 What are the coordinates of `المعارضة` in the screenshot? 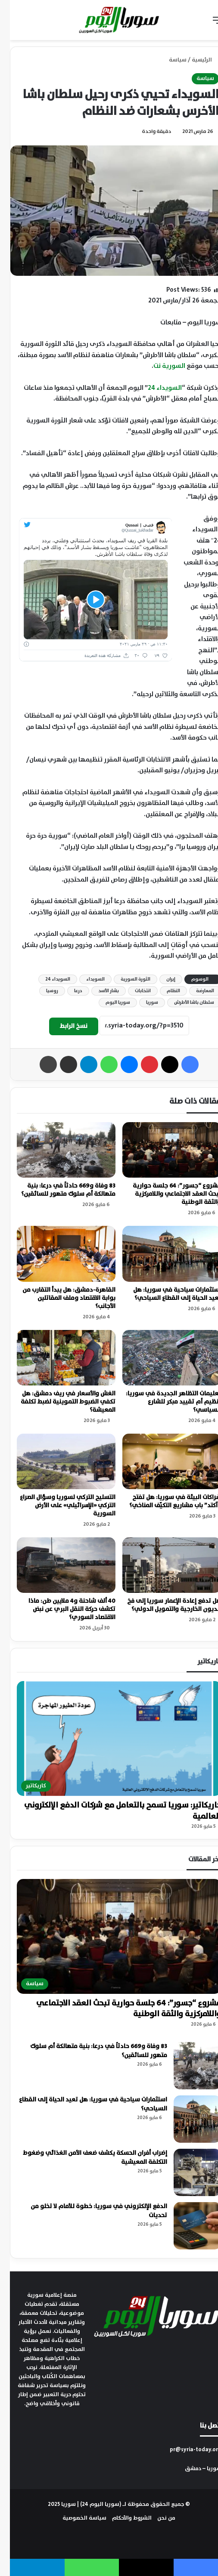 It's located at (195, 991).